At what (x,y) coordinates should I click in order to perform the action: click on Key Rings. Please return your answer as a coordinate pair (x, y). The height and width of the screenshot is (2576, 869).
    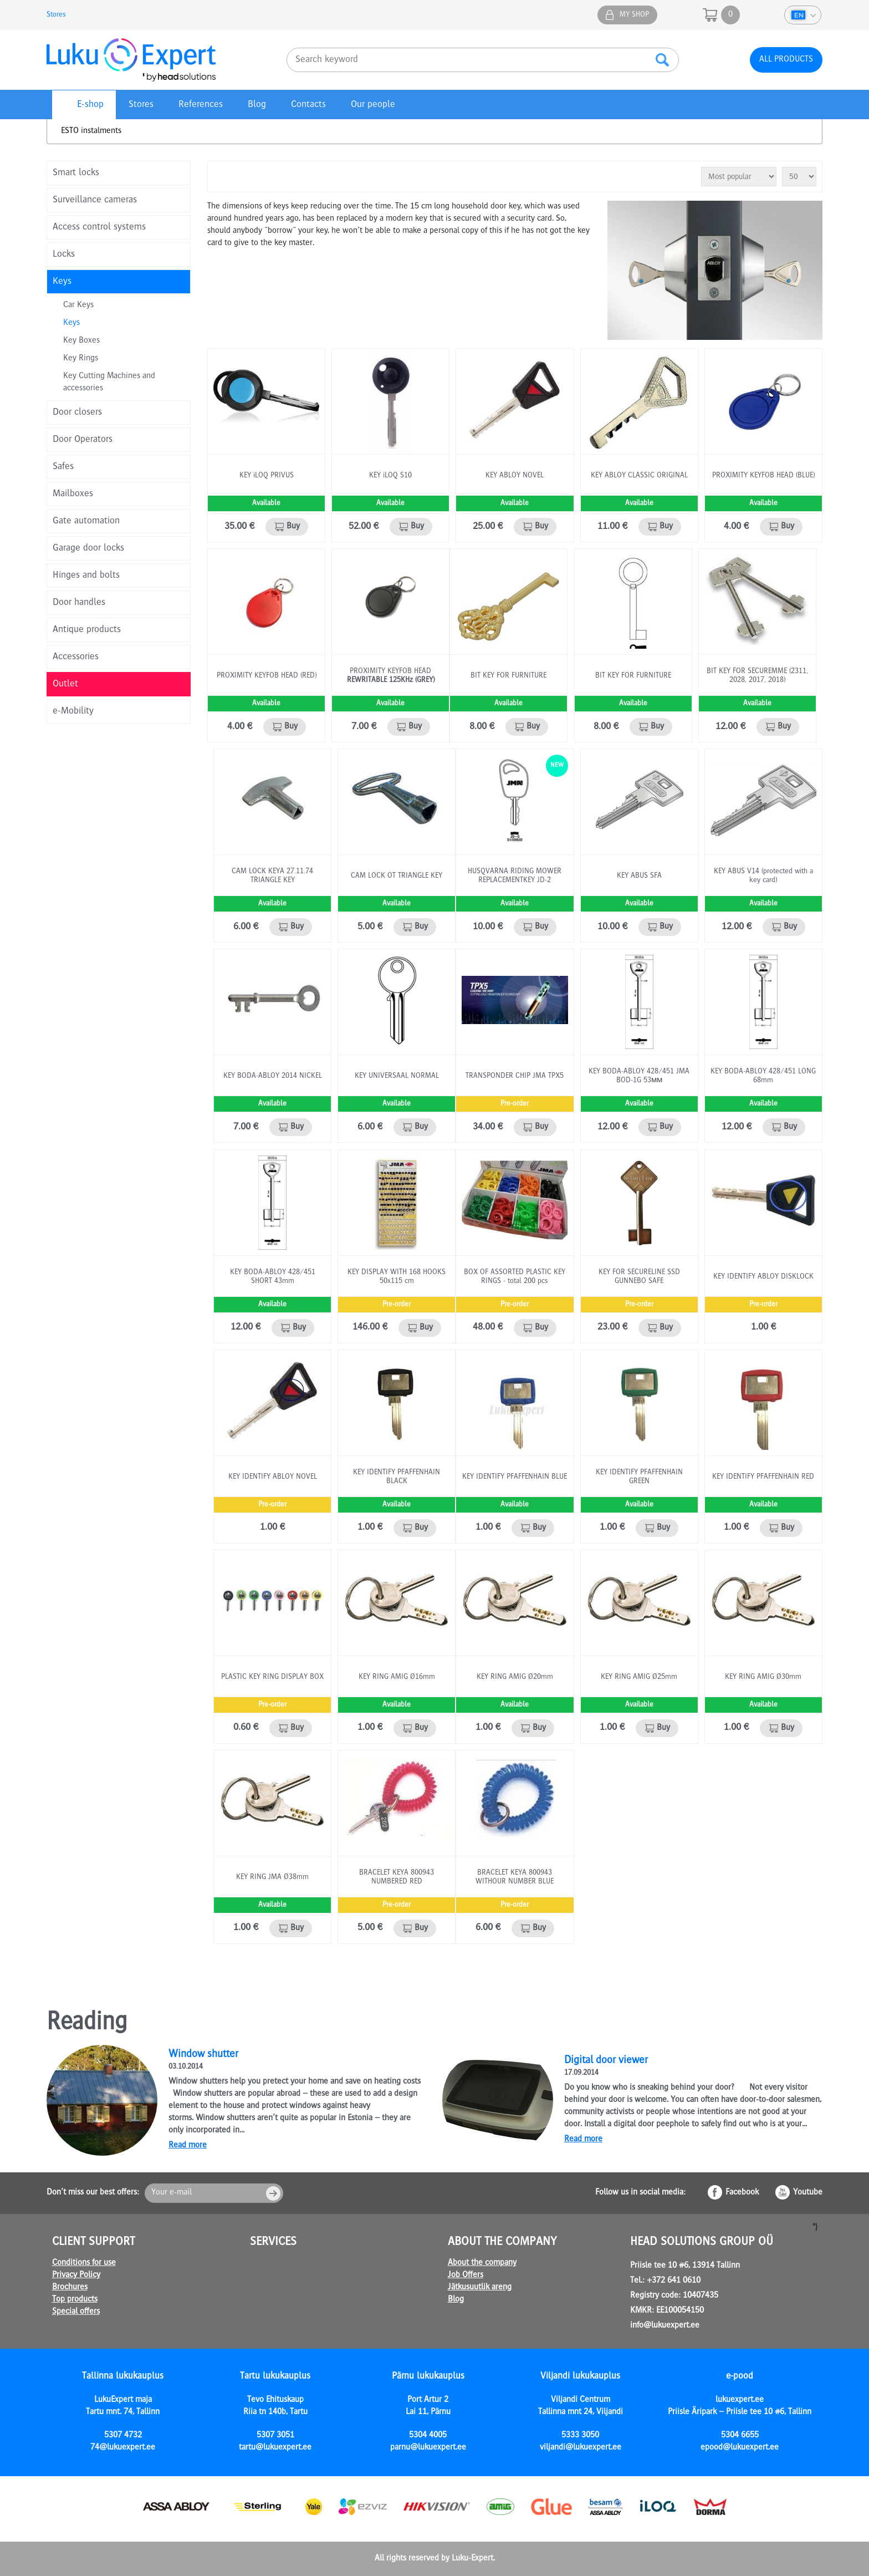
    Looking at the image, I should click on (80, 358).